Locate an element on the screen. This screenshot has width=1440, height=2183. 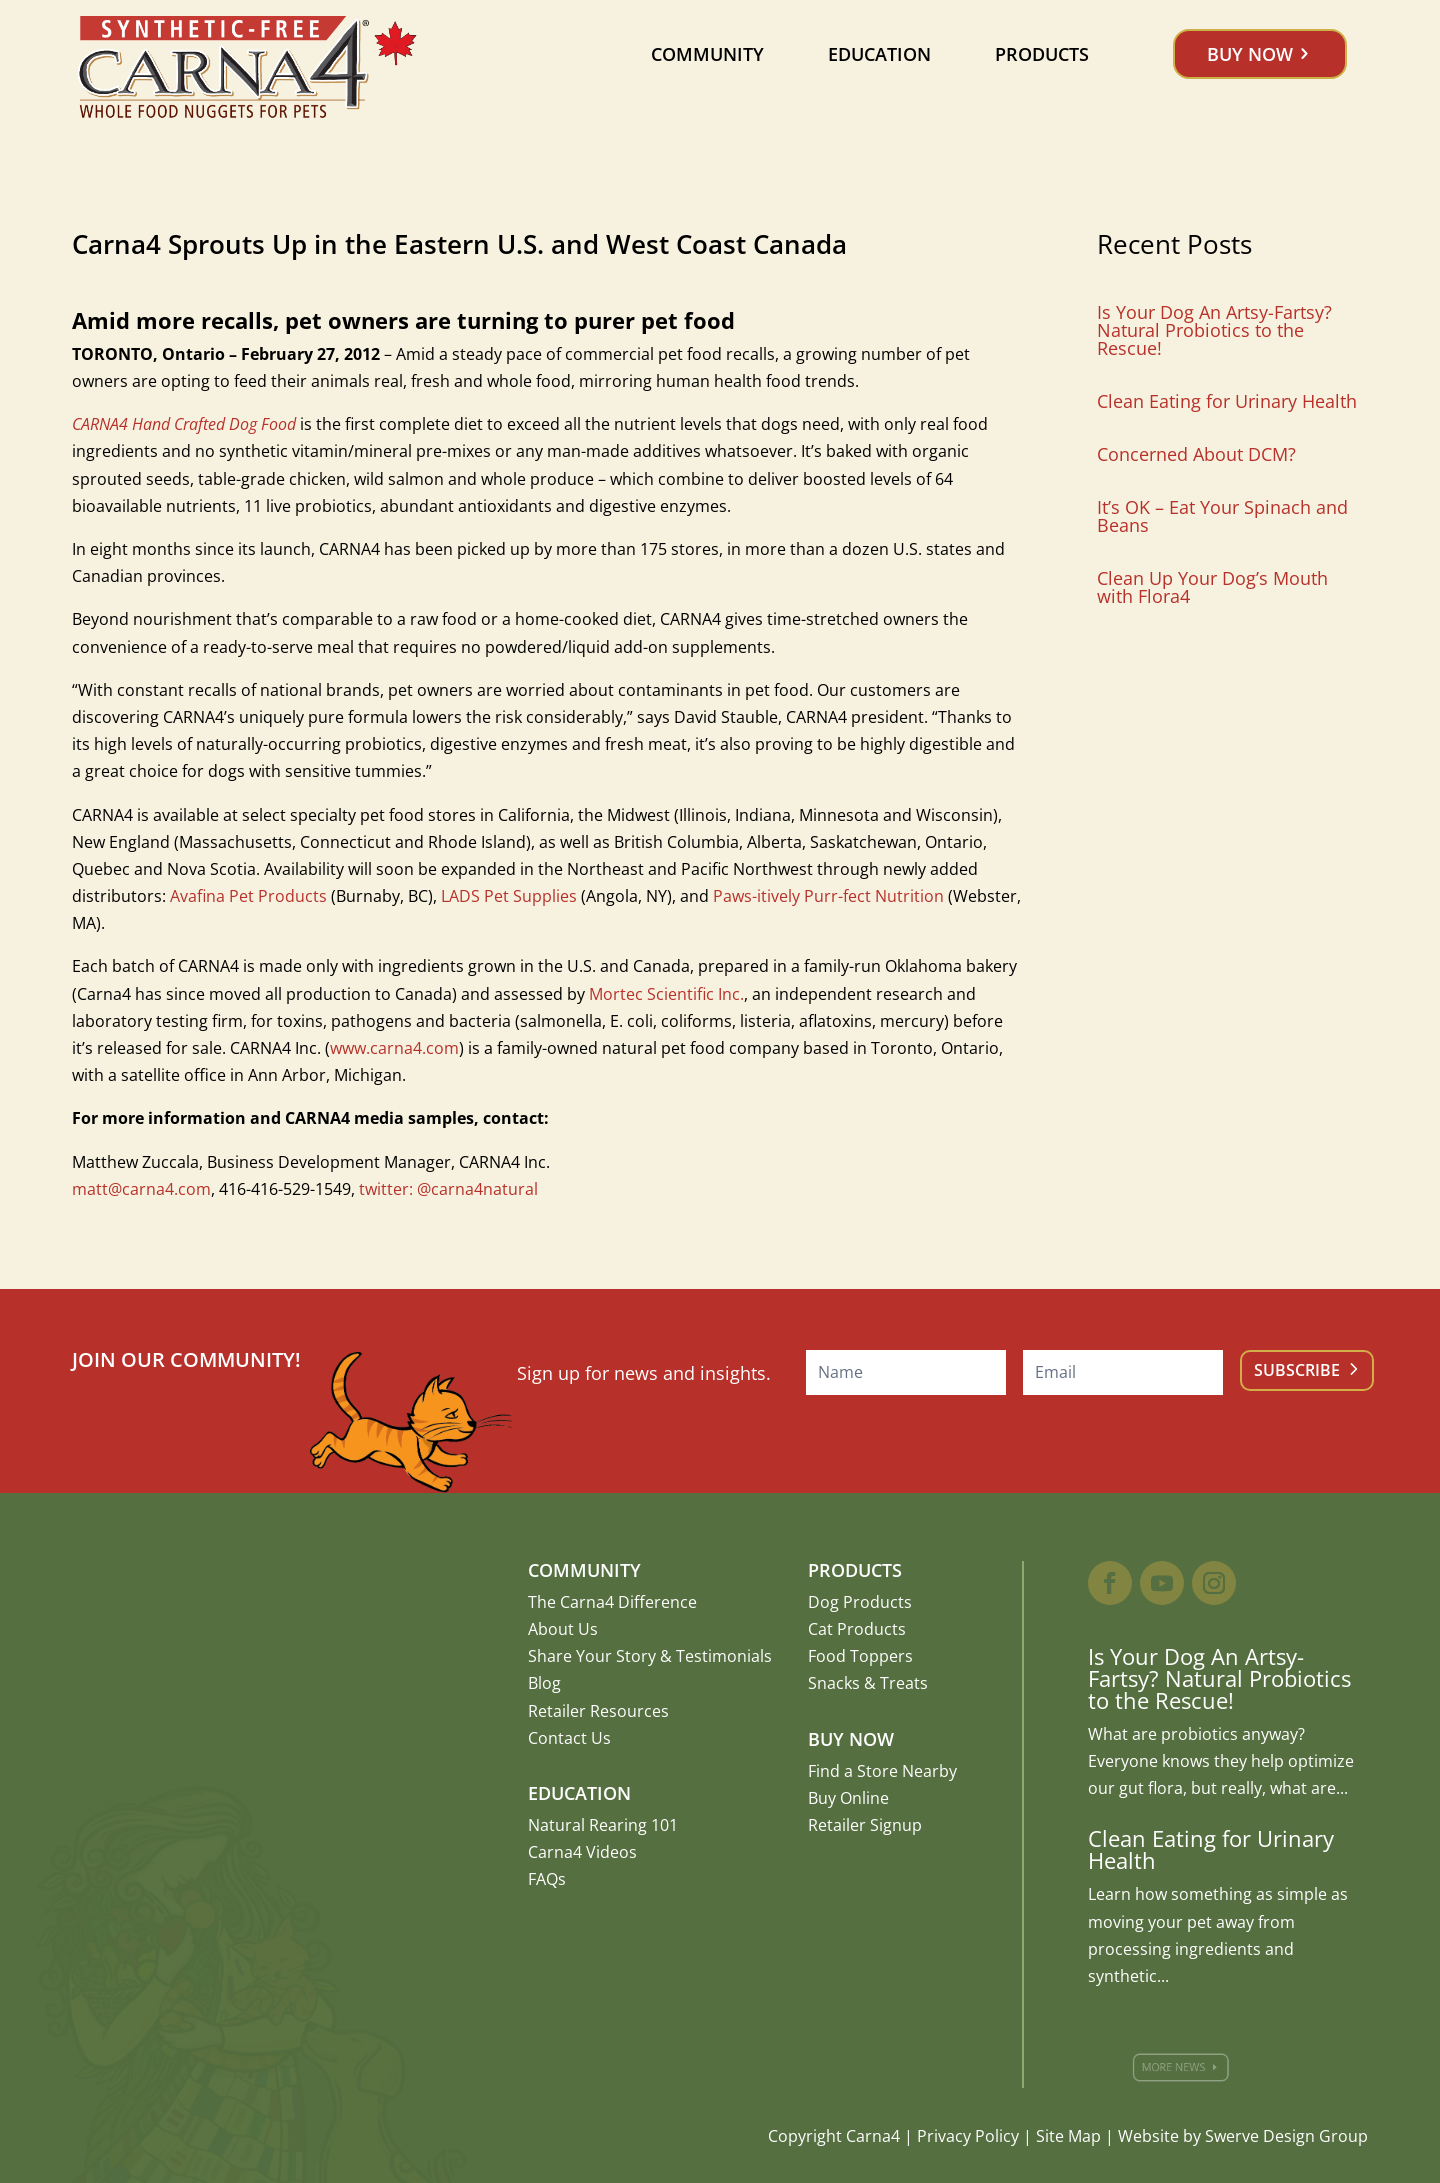
The Carna4 Difference is located at coordinates (612, 1602).